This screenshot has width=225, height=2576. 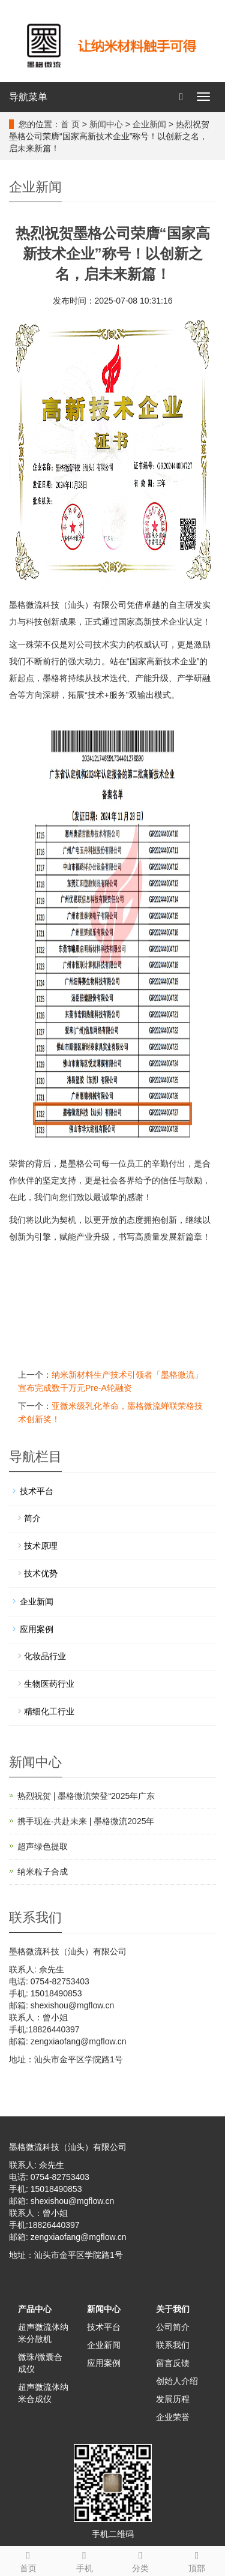 I want to click on 技术原理, so click(x=41, y=1546).